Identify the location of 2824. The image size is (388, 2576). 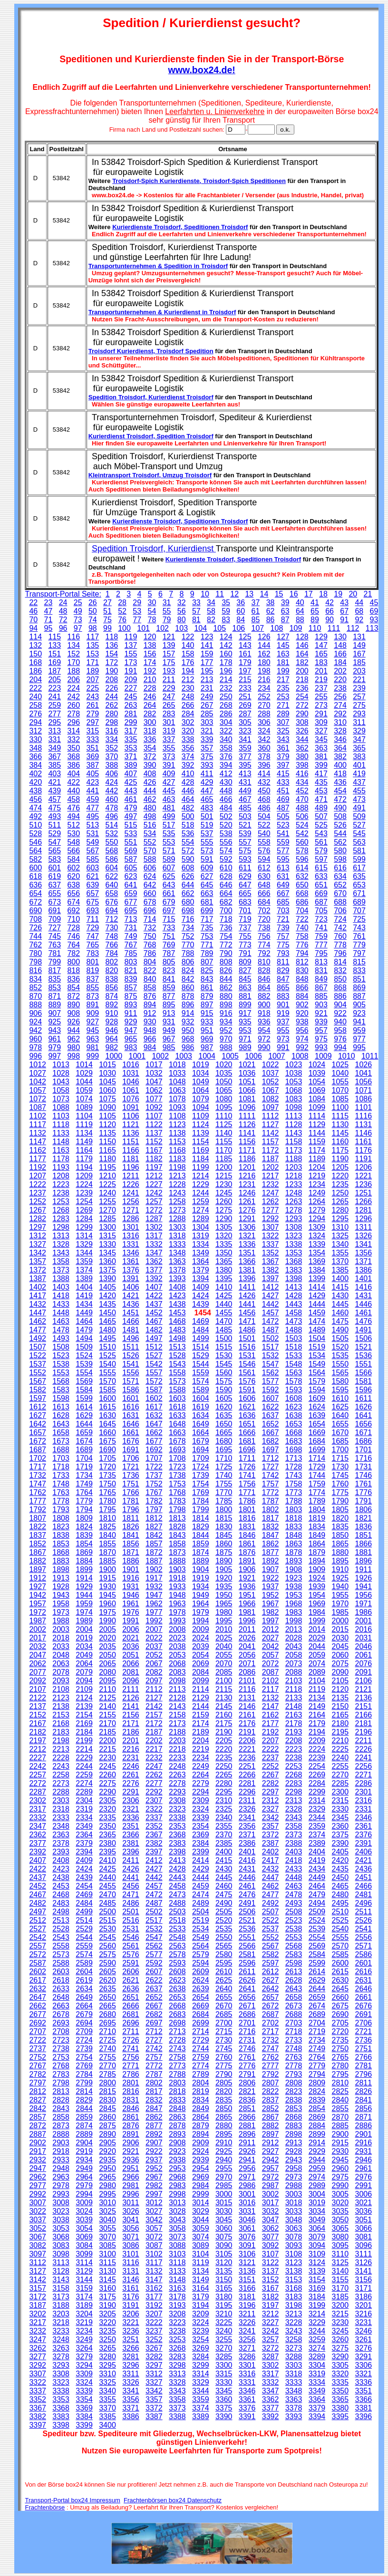
(317, 2091).